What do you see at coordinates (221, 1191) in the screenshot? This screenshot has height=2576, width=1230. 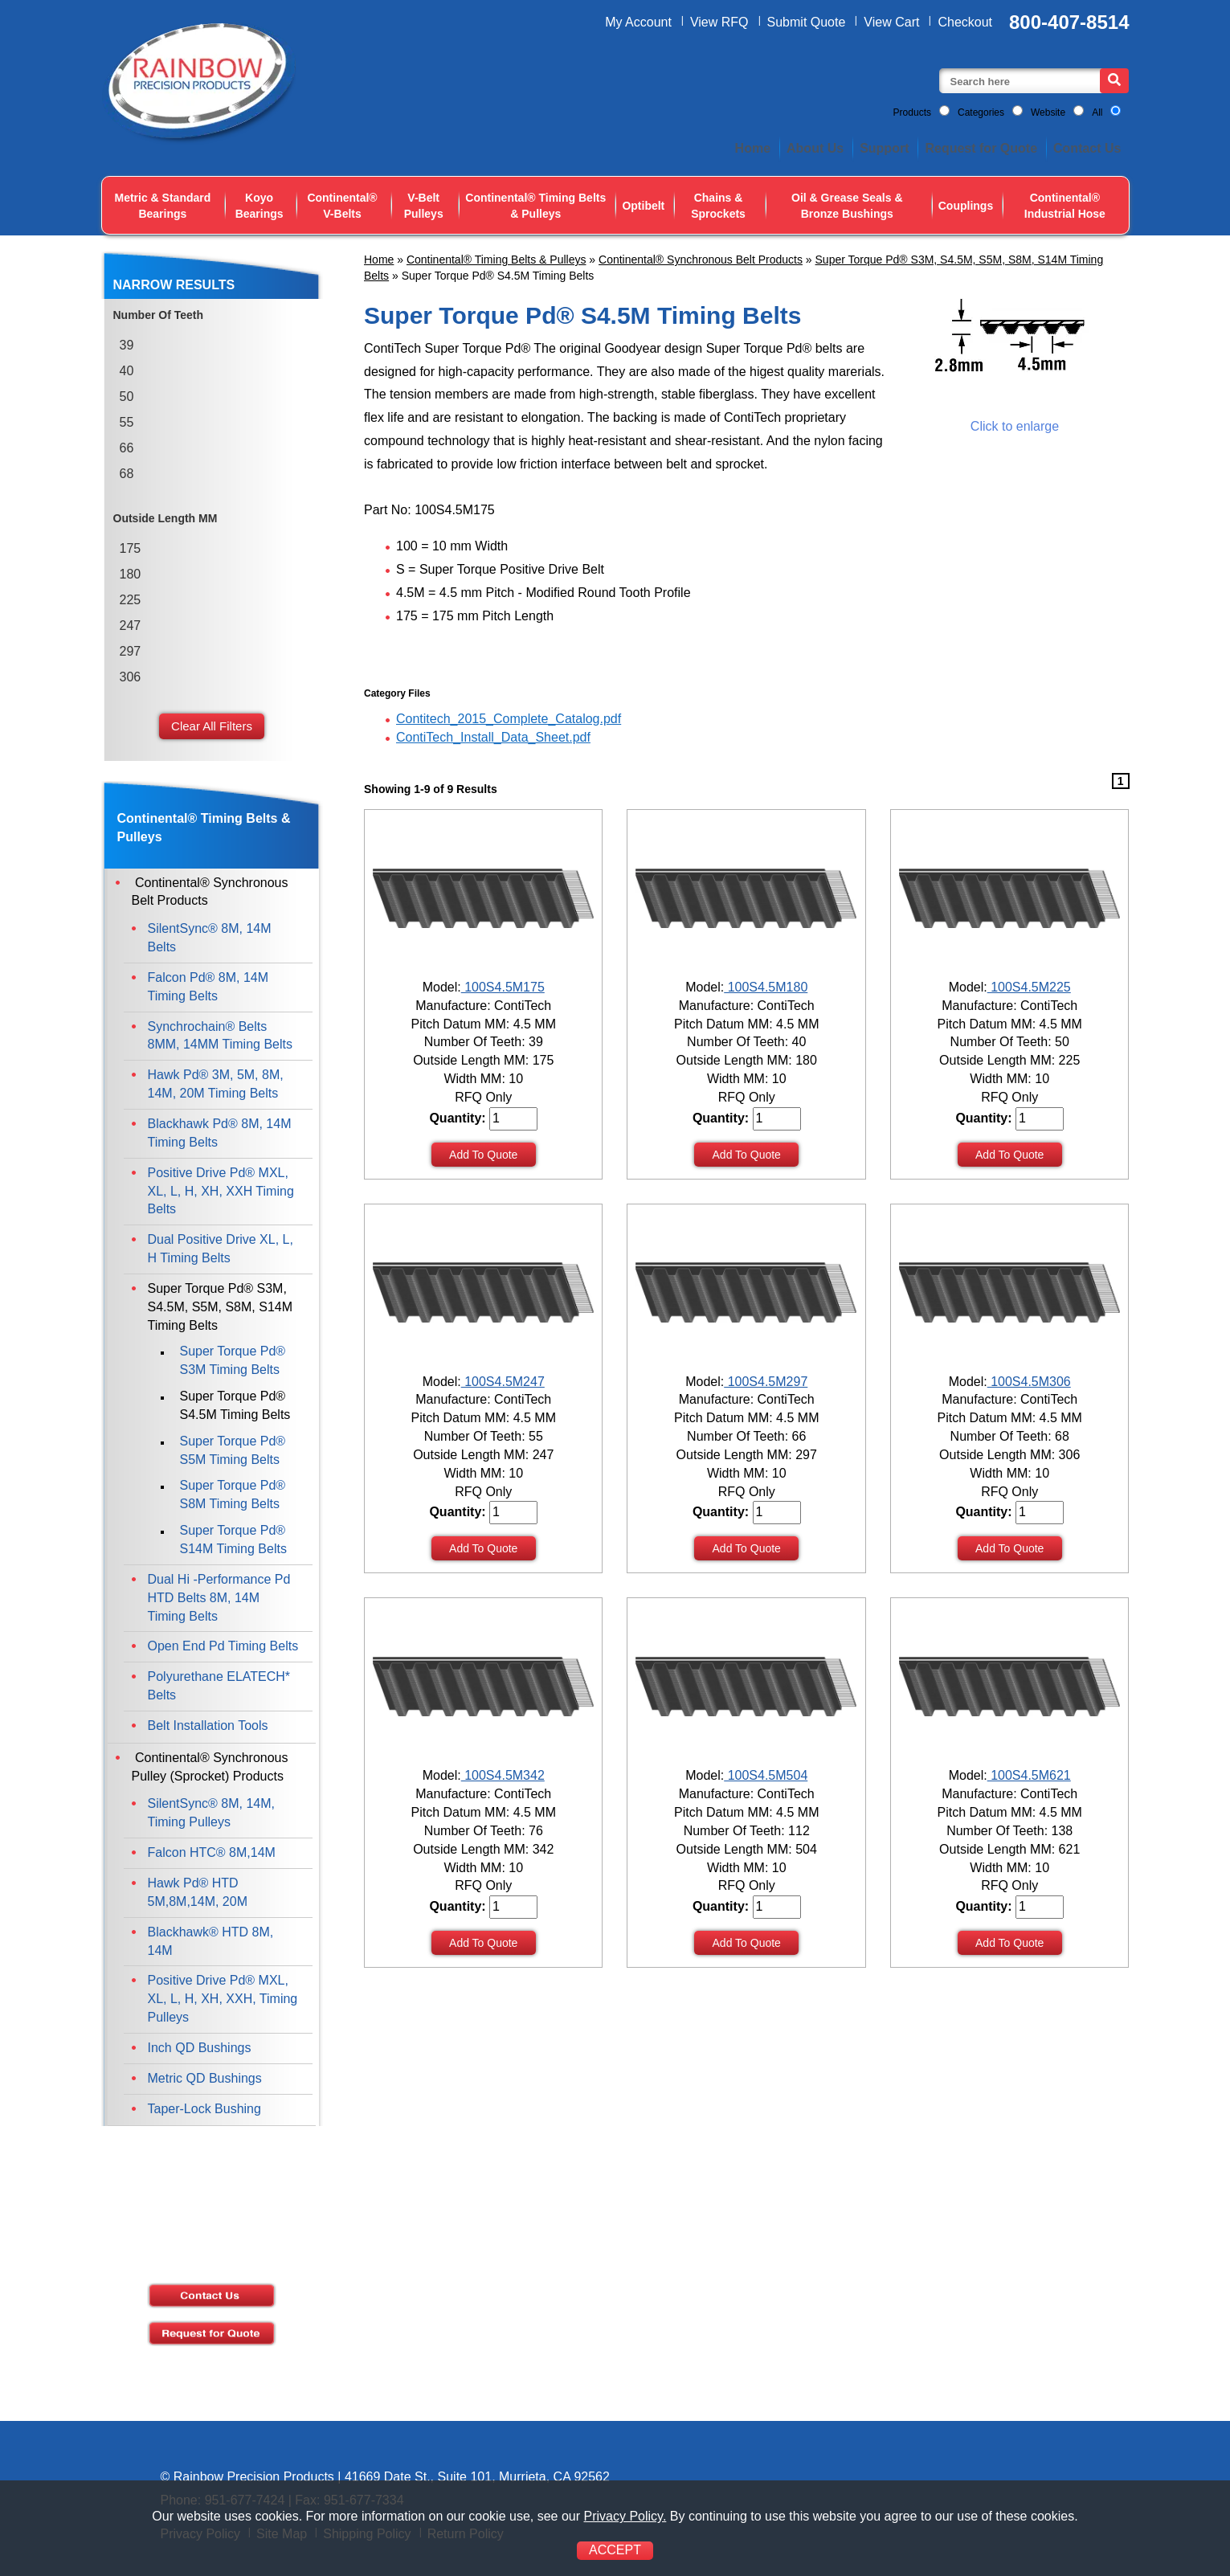 I see `Positive Drive Pd® MXL, XL, L, H, XH, XXH Timing Belts` at bounding box center [221, 1191].